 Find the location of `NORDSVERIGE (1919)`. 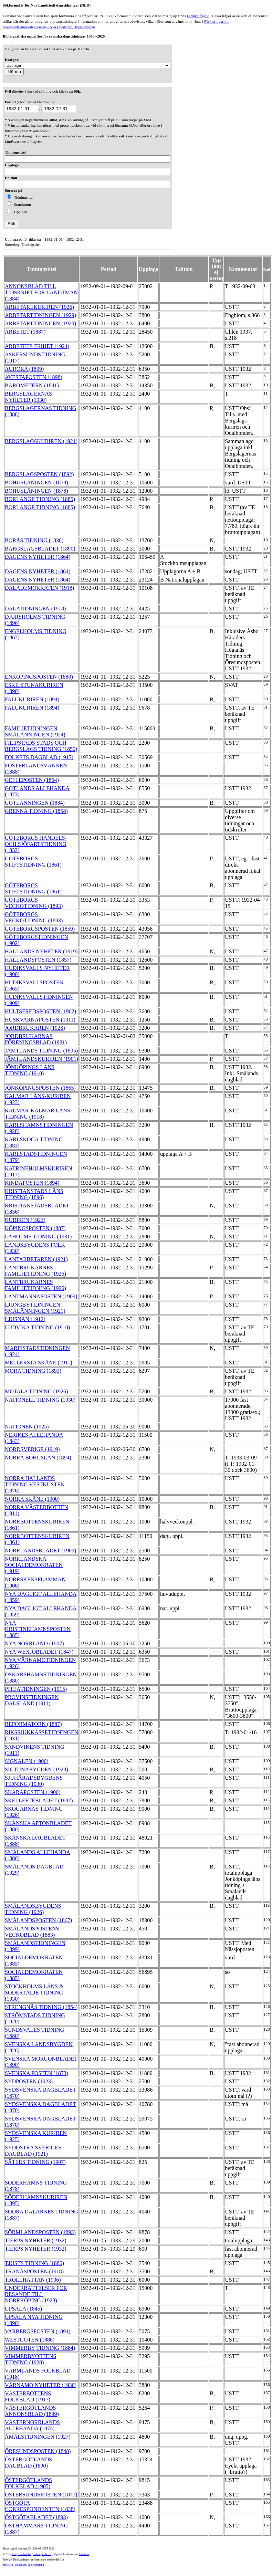

NORDSVERIGE (1919) is located at coordinates (32, 1449).